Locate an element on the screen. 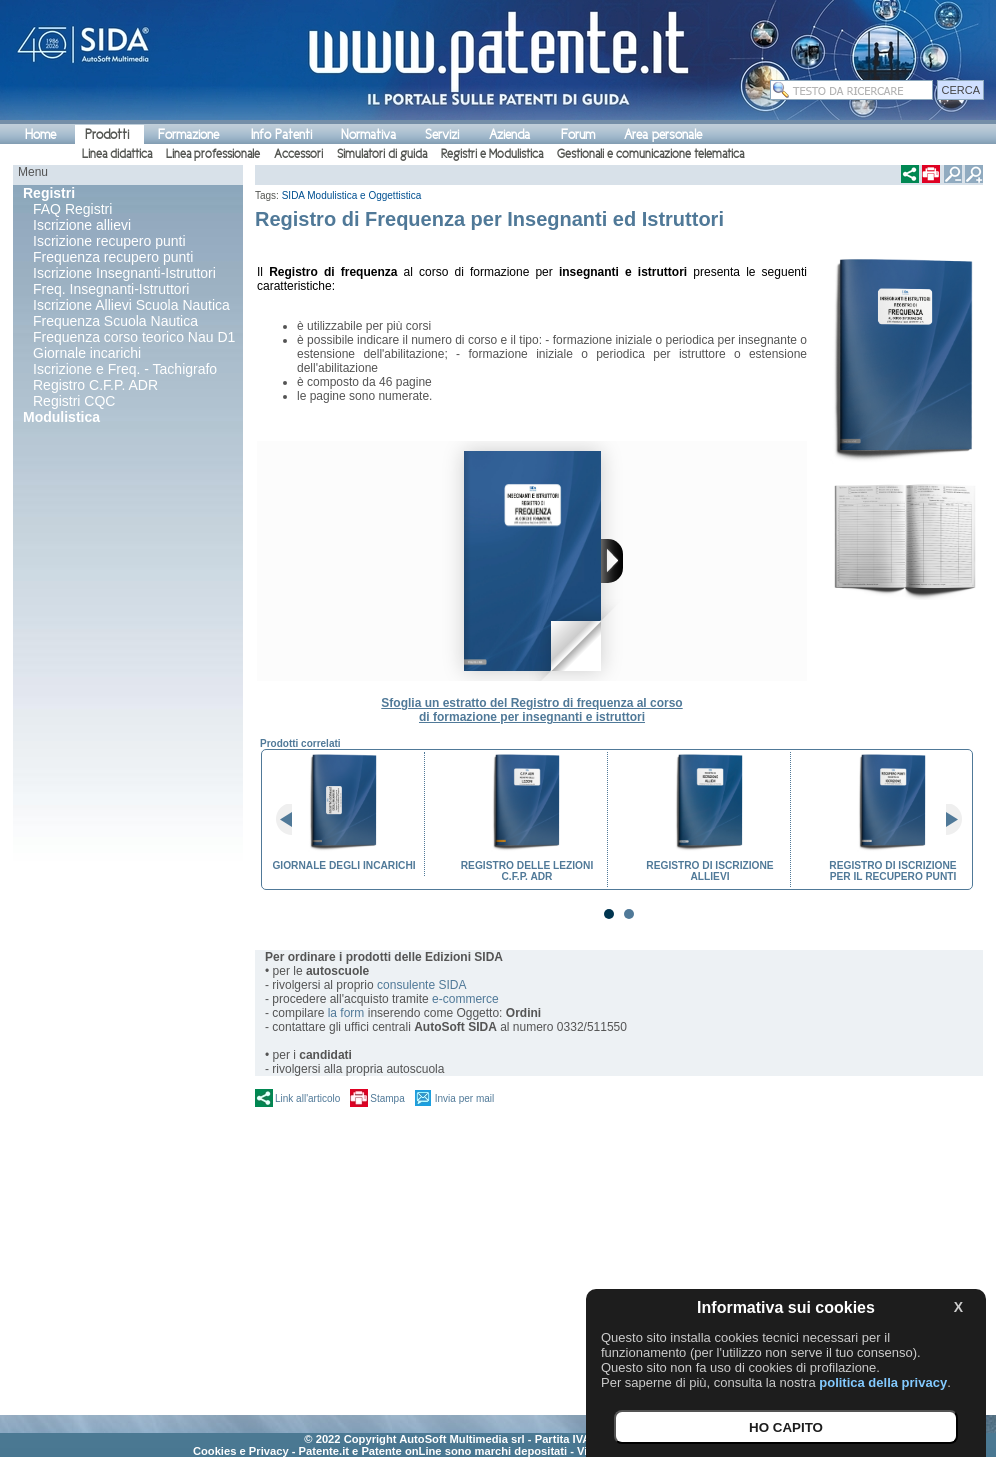  SIDA Modulistica e Oggettistica is located at coordinates (352, 195).